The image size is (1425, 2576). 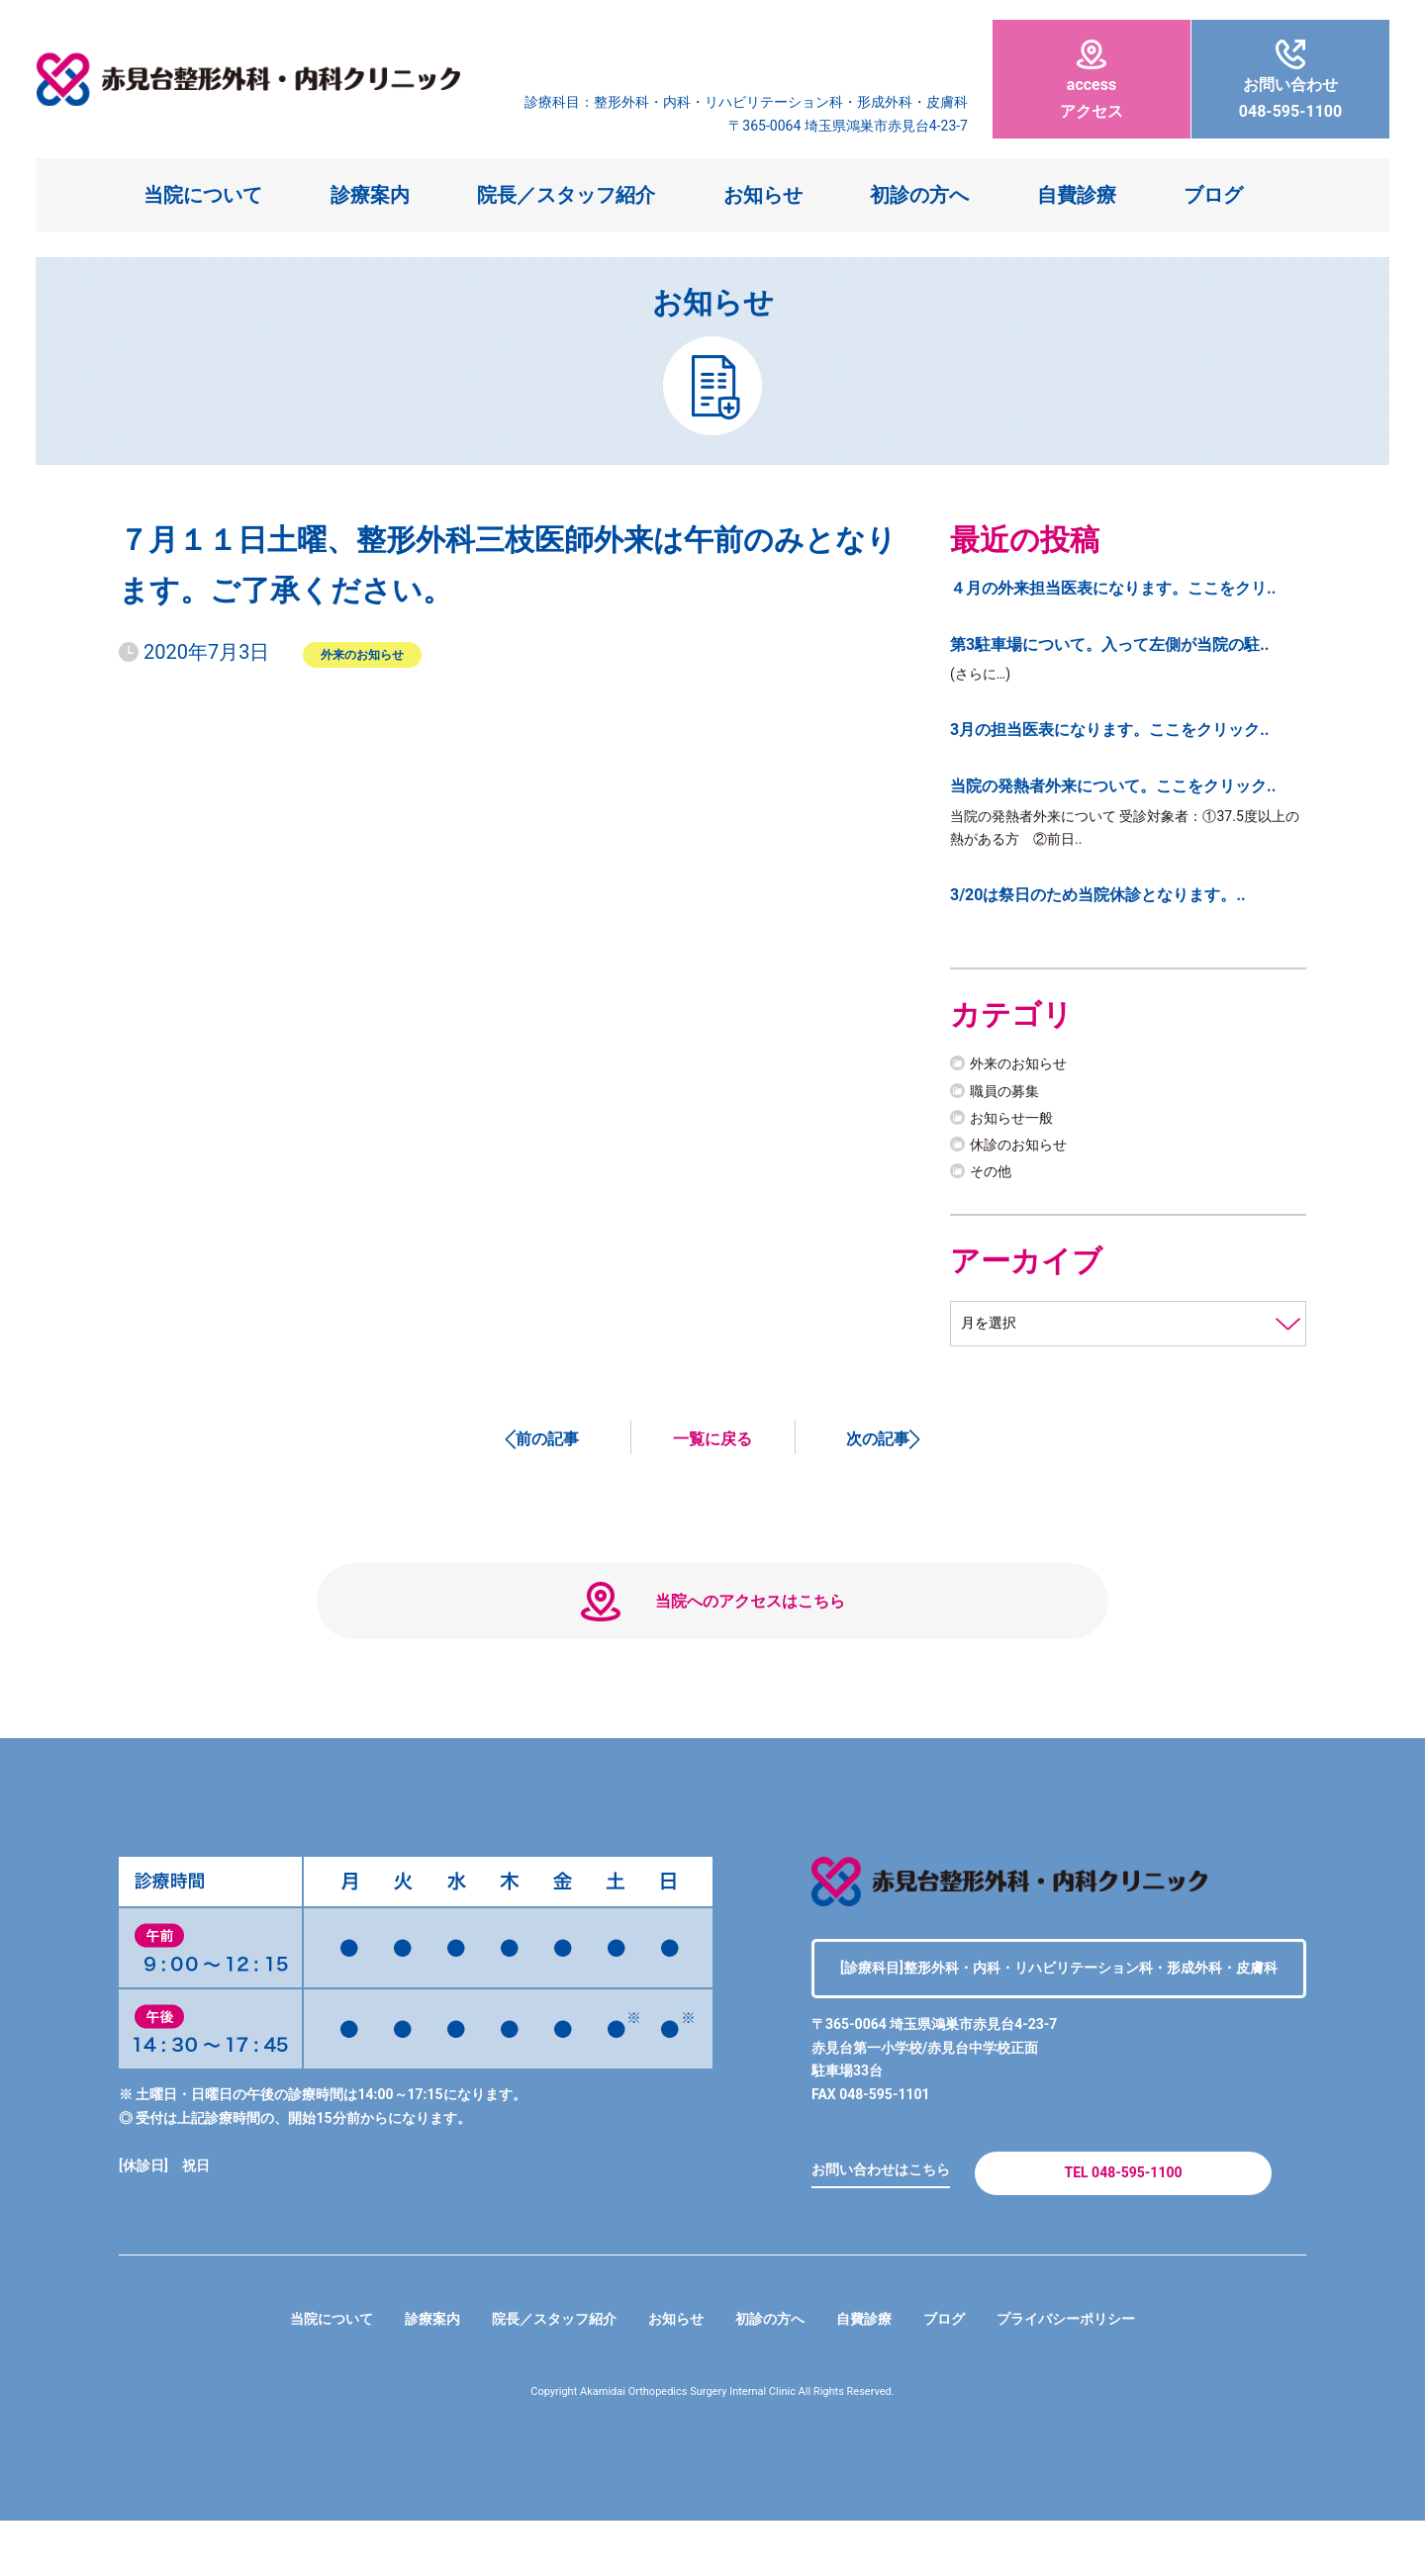 I want to click on TEL 048-595-1100, so click(x=1122, y=2221).